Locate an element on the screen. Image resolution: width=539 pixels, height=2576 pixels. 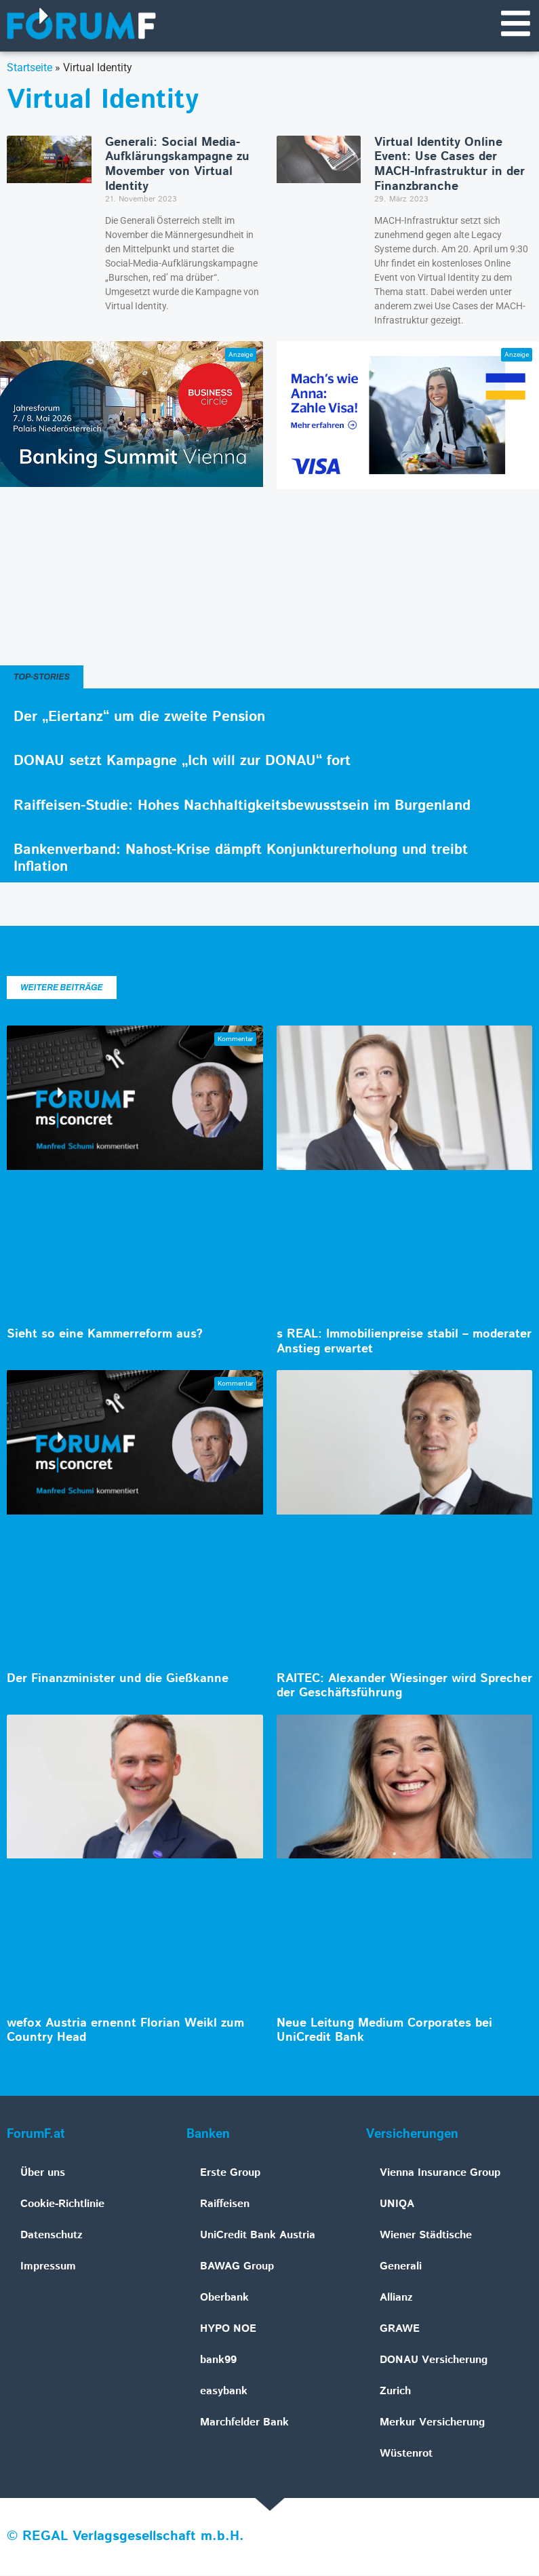
UniCredit Bank Austria is located at coordinates (257, 2236).